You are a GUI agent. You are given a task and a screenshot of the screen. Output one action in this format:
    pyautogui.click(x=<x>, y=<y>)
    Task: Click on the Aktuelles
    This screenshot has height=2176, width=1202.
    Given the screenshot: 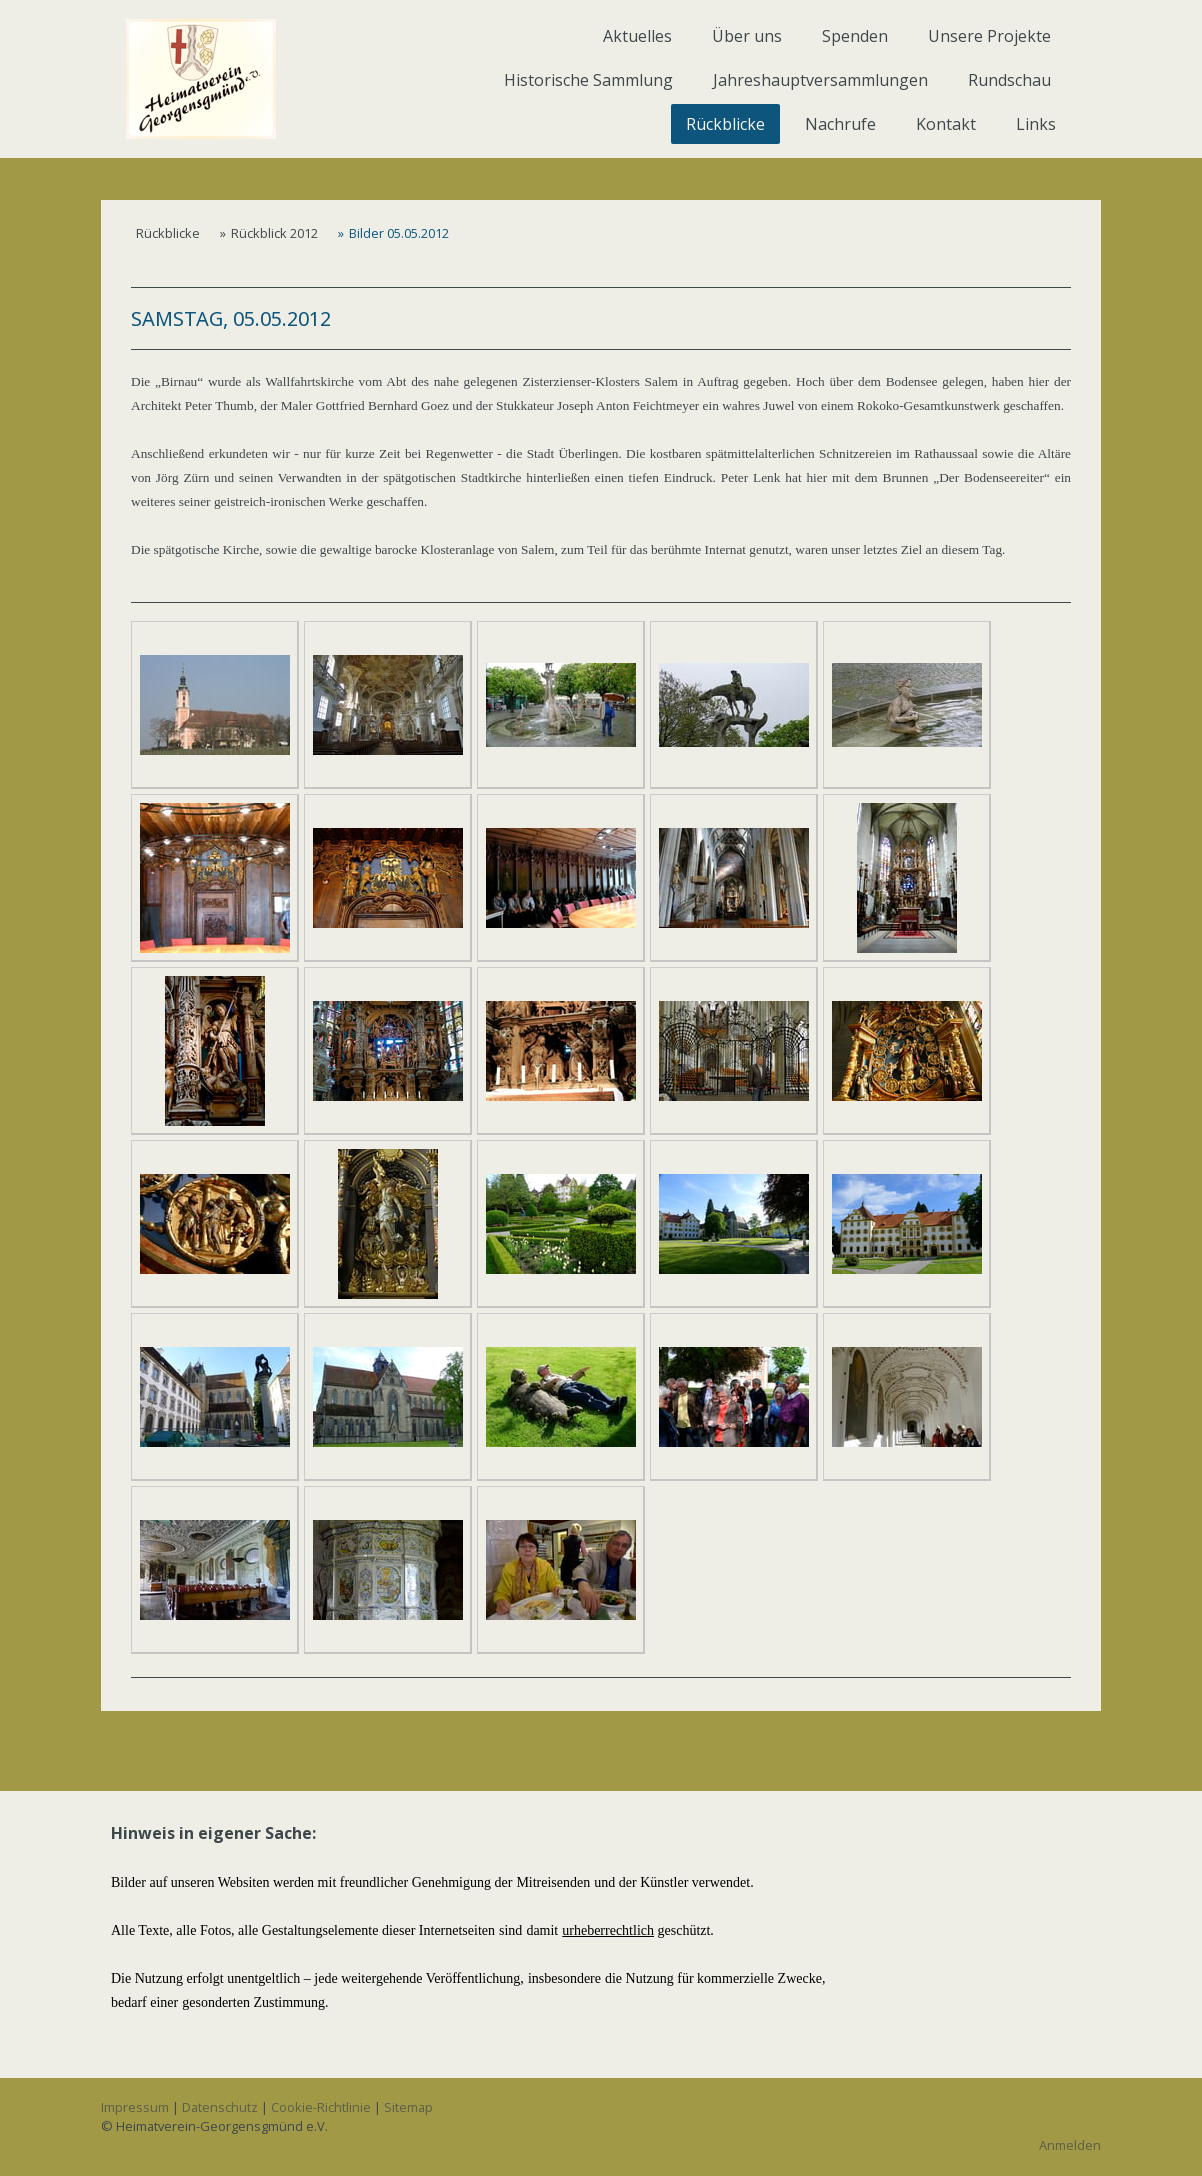 What is the action you would take?
    pyautogui.click(x=637, y=36)
    